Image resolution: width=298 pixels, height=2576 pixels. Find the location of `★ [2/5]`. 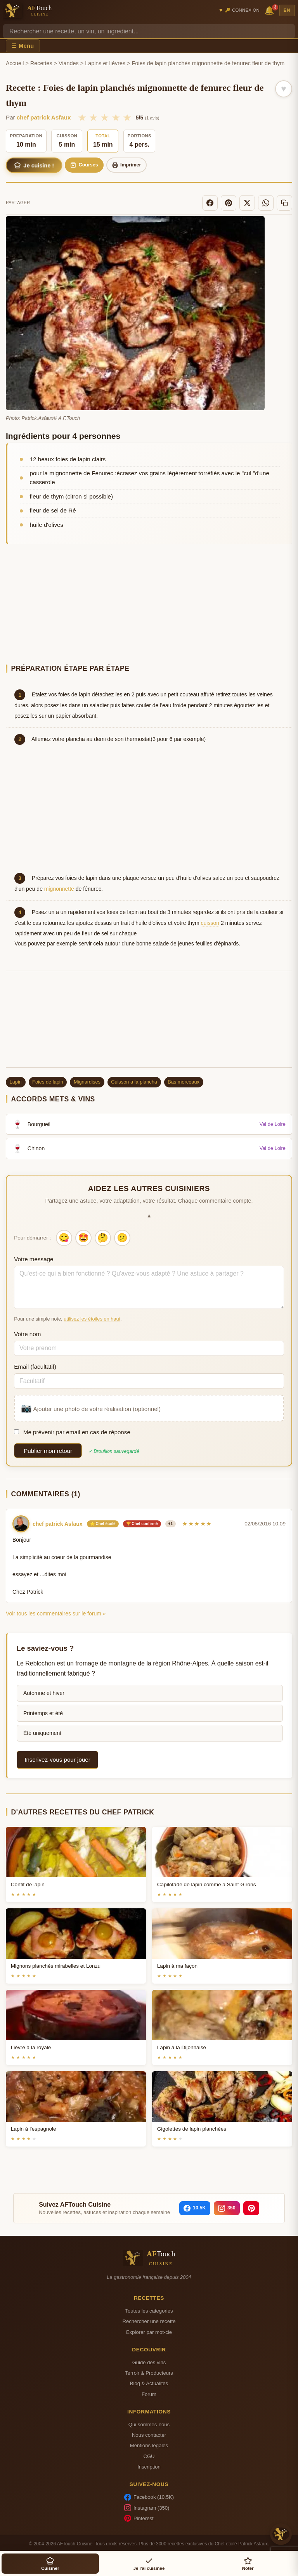

★ [2/5] is located at coordinates (93, 117).